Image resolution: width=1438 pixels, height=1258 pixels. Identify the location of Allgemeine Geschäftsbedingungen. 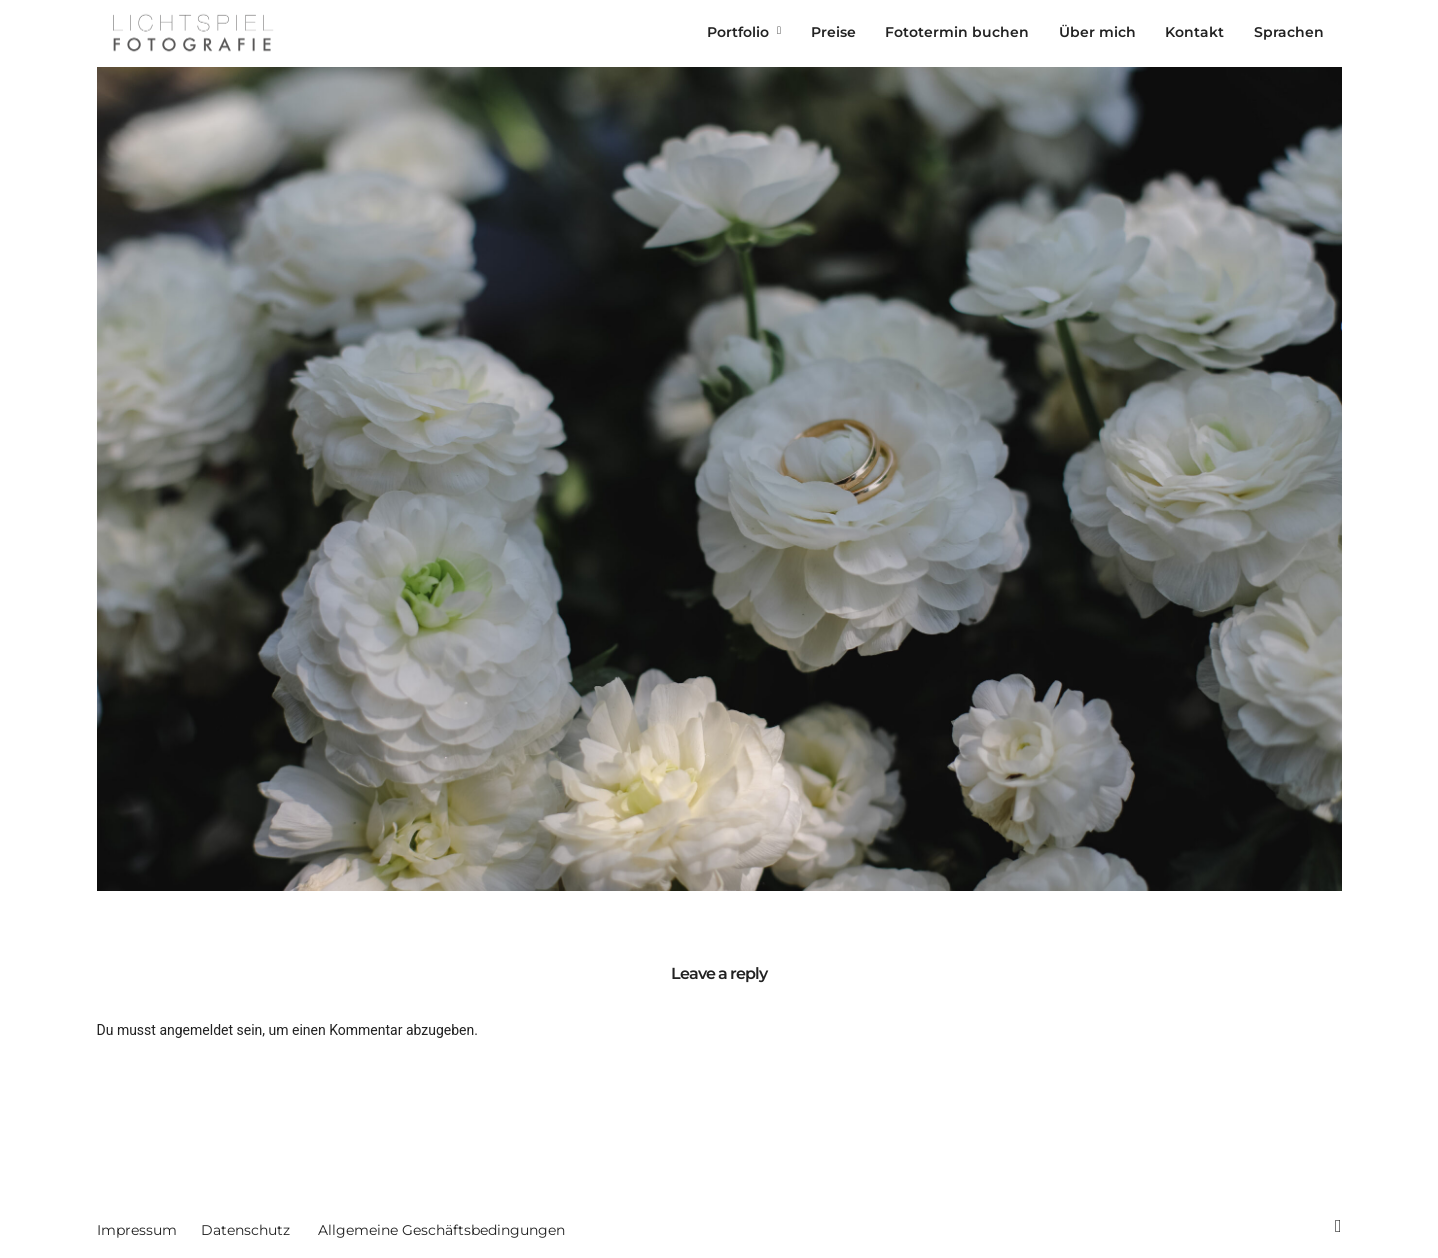
(441, 1230).